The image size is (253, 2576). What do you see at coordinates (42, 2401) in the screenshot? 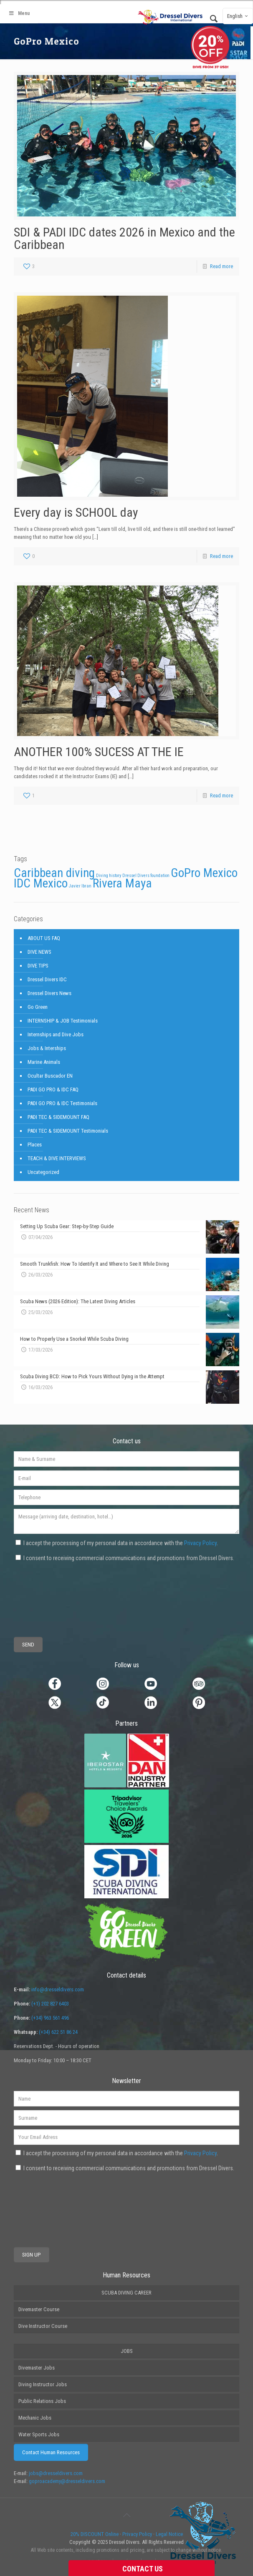
I see `Public Relations Jobs` at bounding box center [42, 2401].